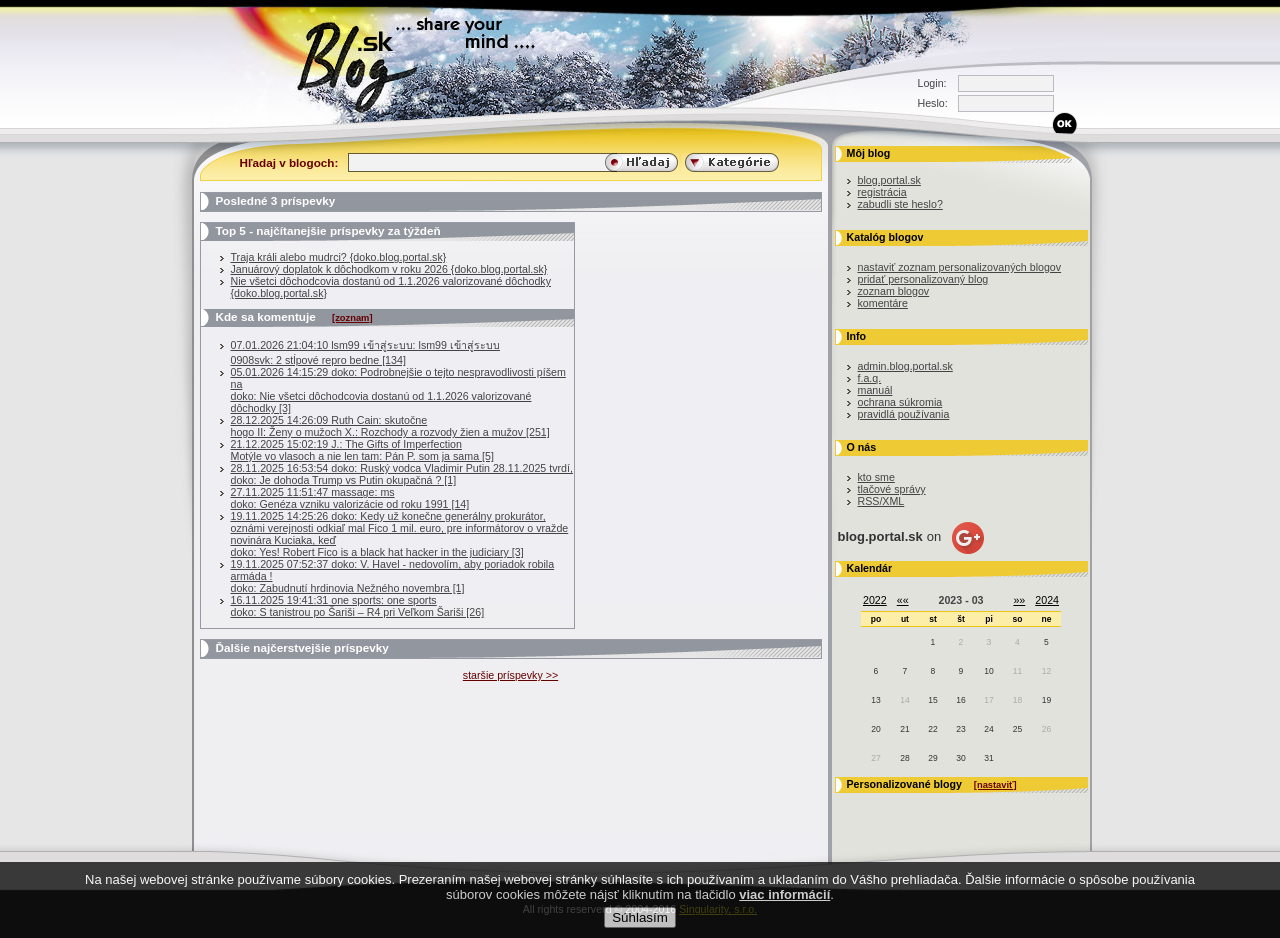 The width and height of the screenshot is (1280, 938). What do you see at coordinates (905, 366) in the screenshot?
I see `admin.blog.portal.sk` at bounding box center [905, 366].